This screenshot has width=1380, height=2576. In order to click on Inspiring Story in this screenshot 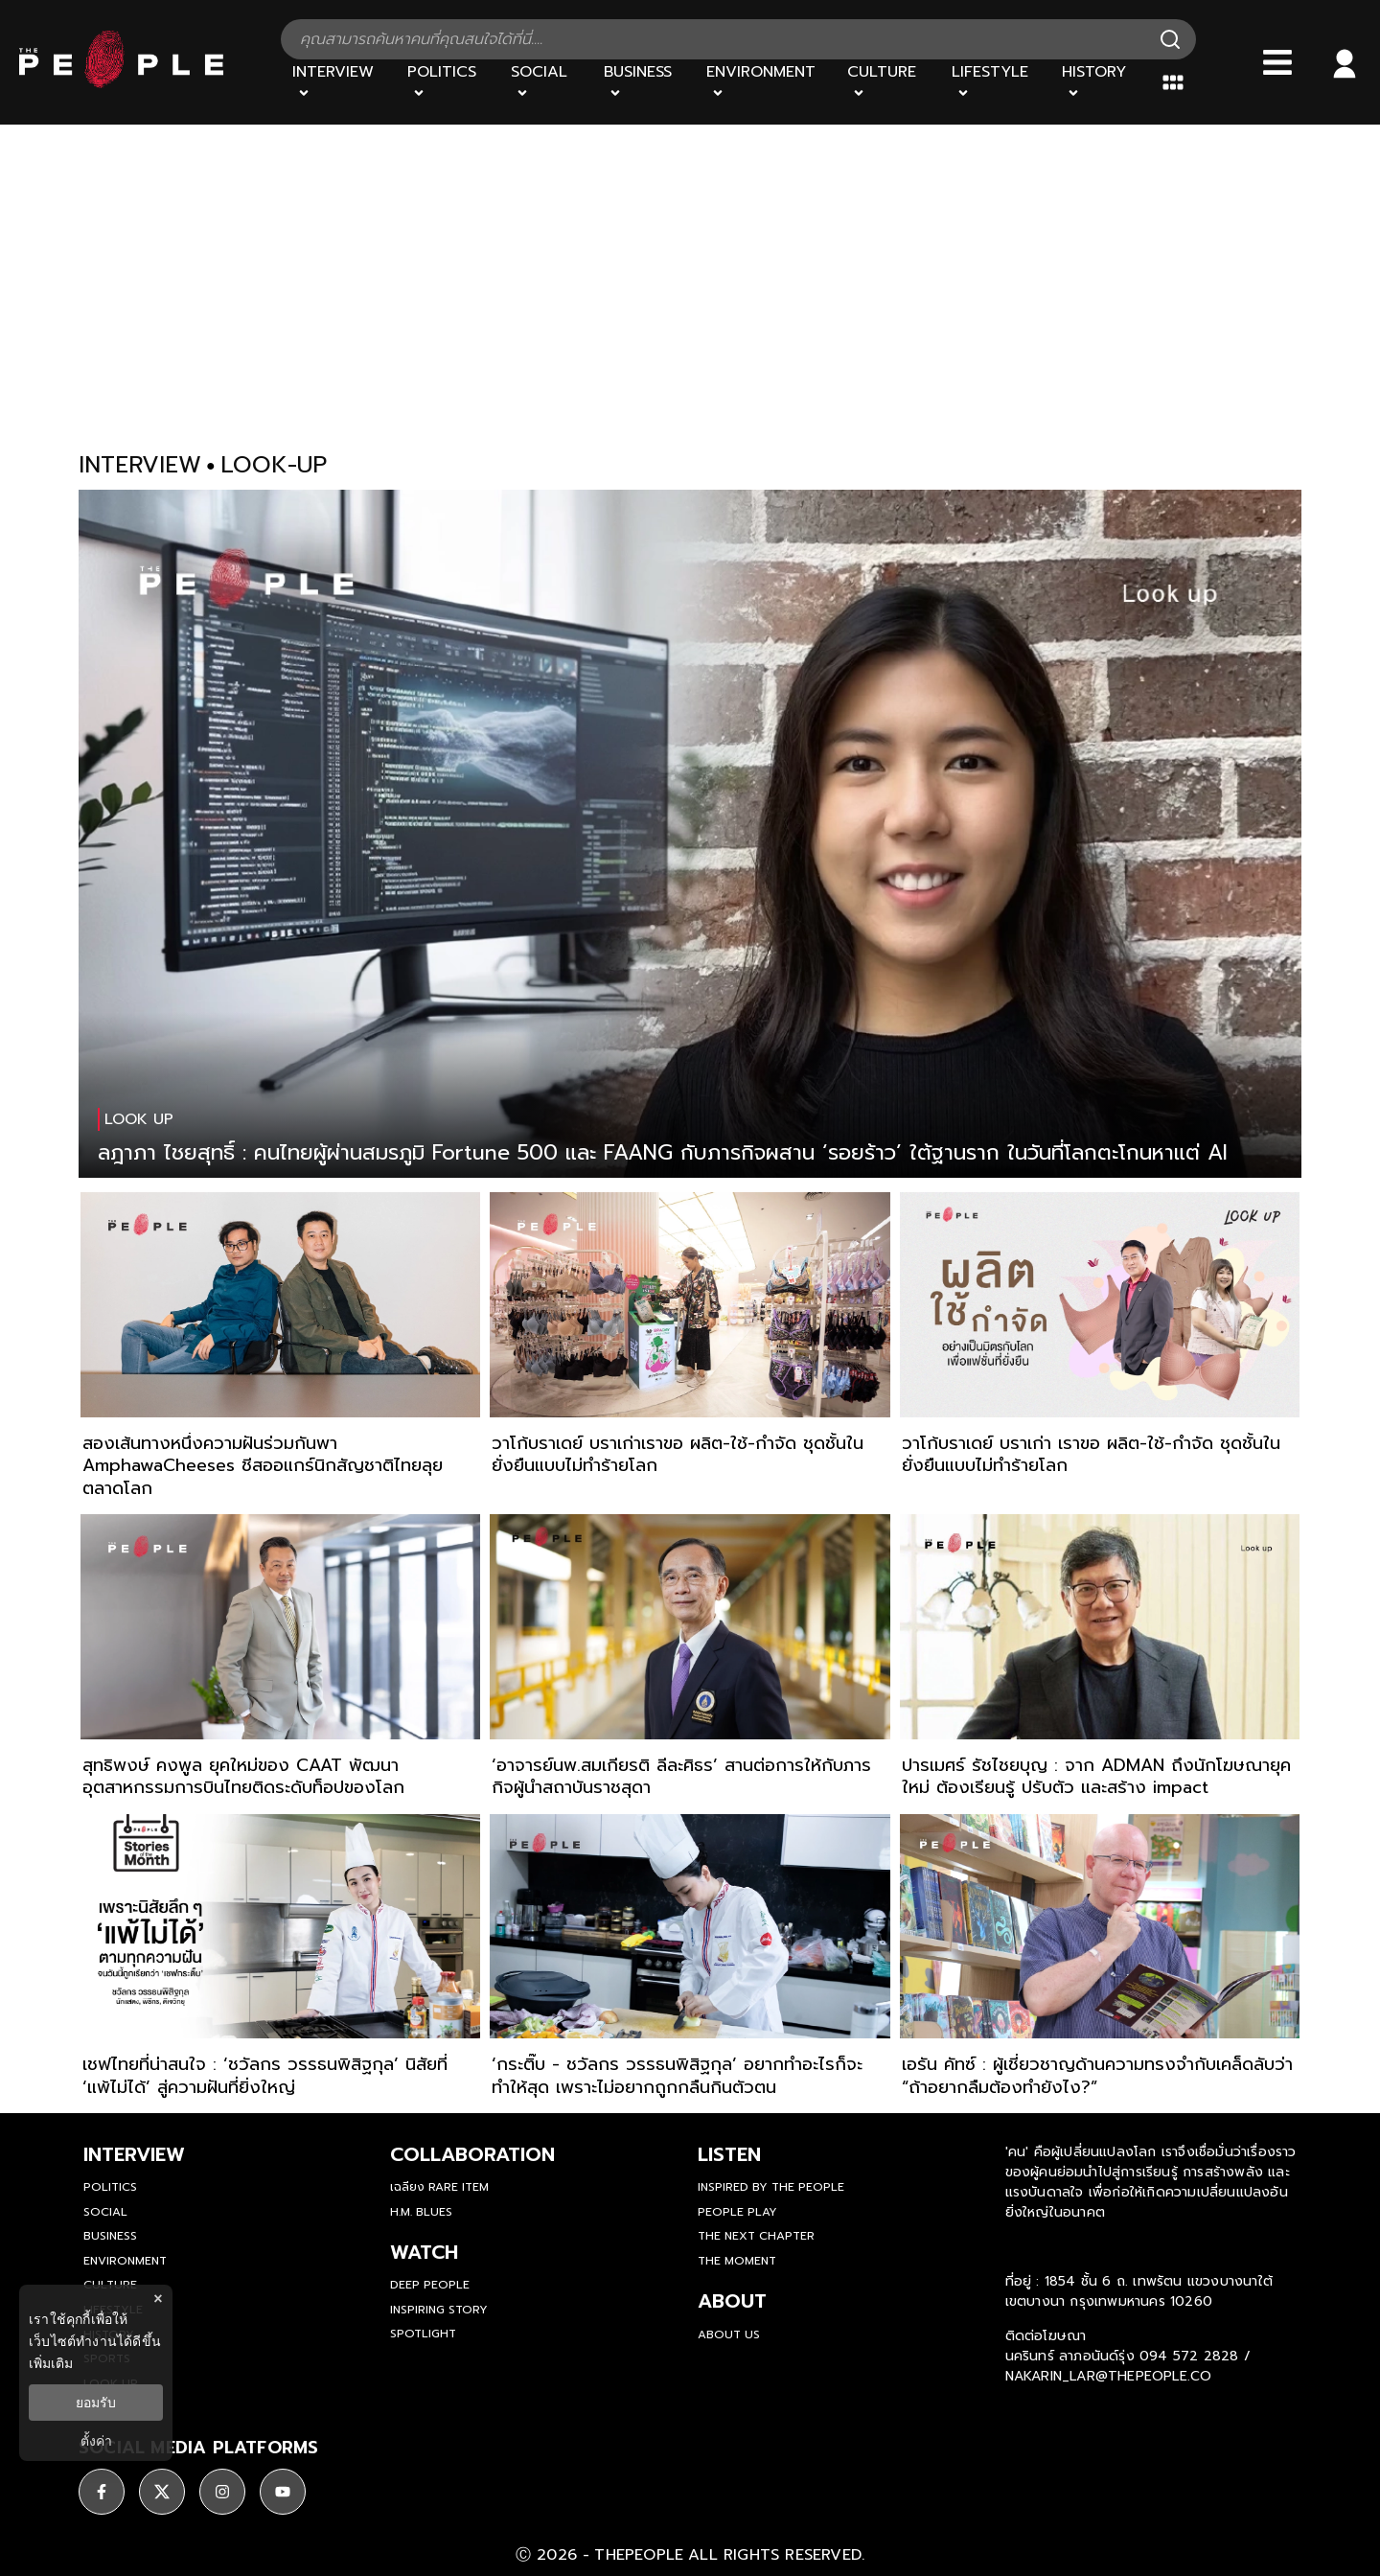, I will do `click(439, 2309)`.